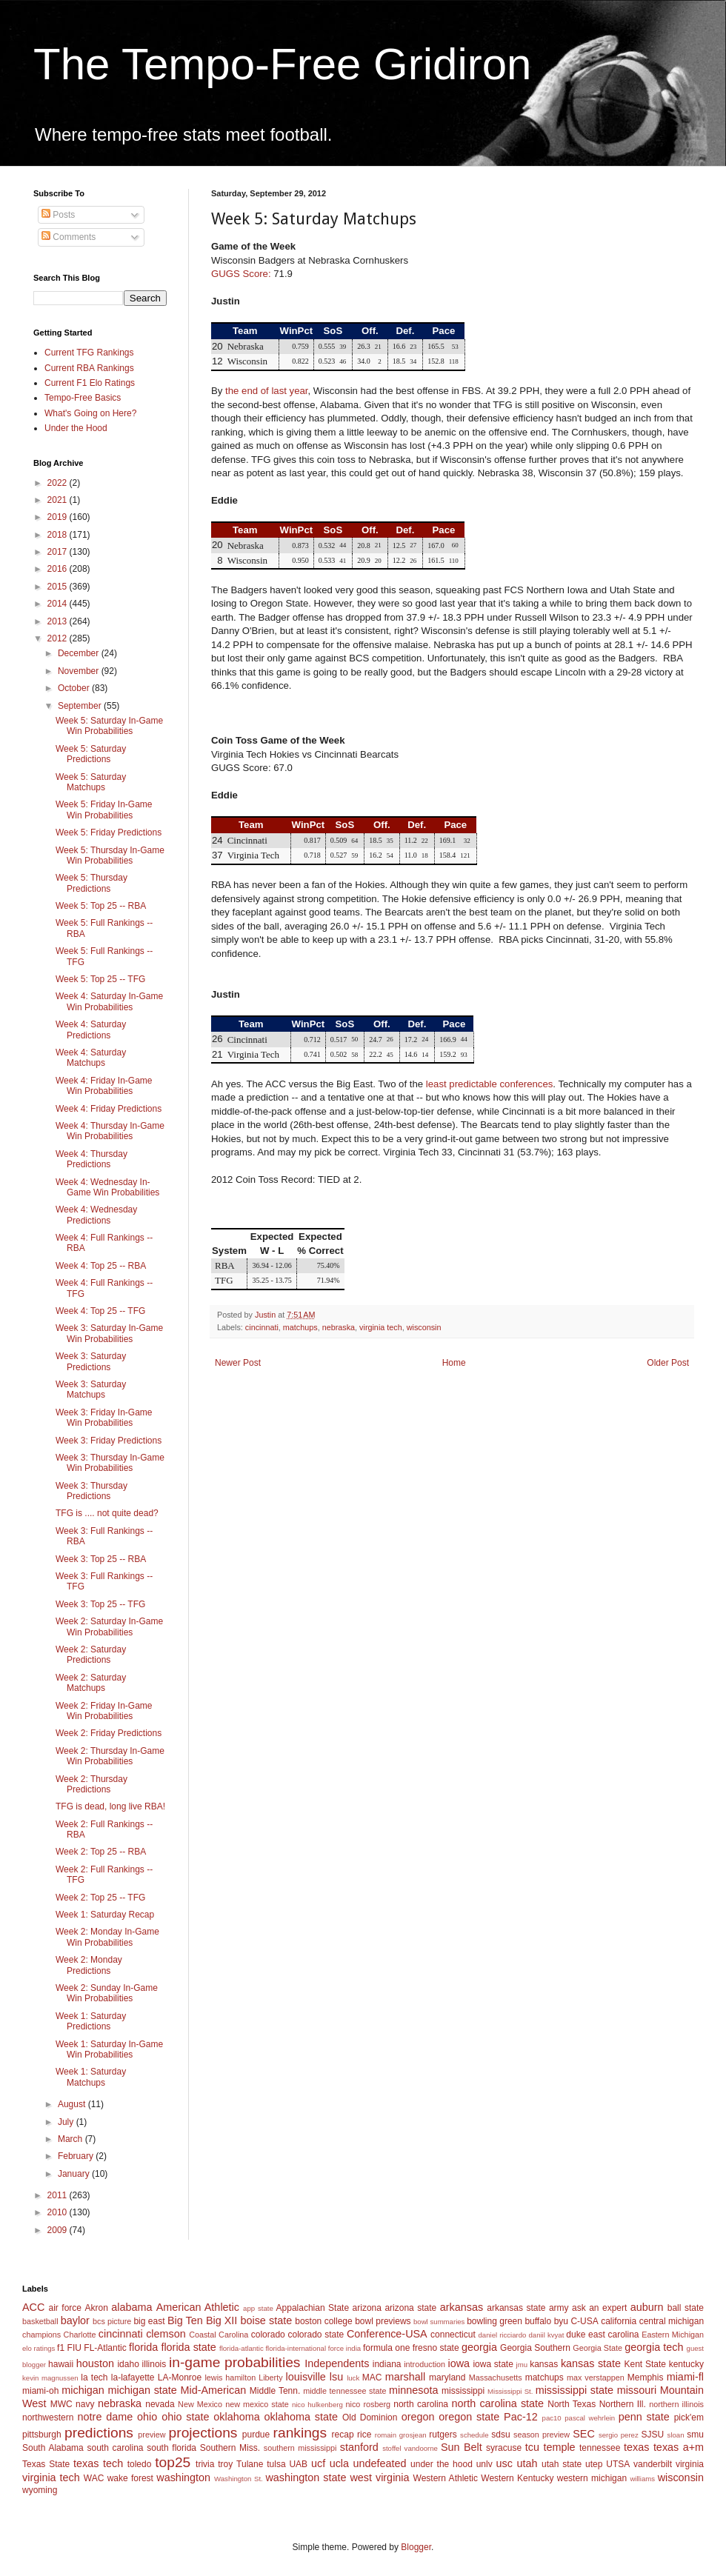 The width and height of the screenshot is (726, 2576). Describe the element at coordinates (100, 1897) in the screenshot. I see `Week 2: Top 25 -- TFG` at that location.